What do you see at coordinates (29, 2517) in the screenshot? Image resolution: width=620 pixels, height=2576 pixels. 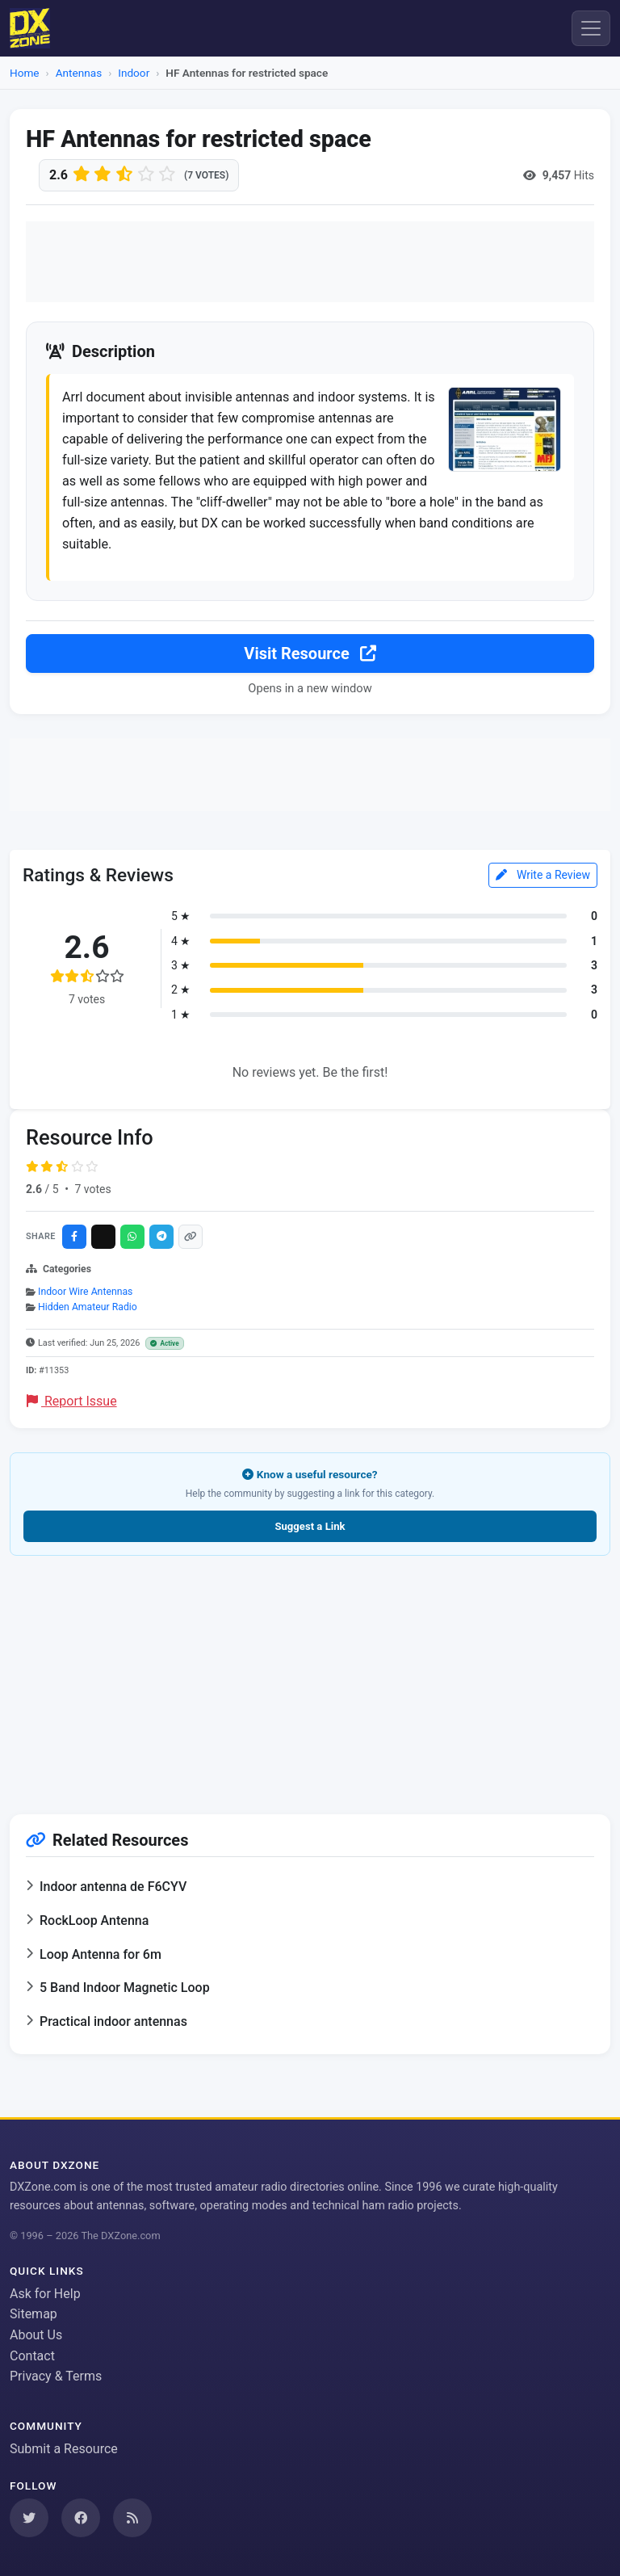 I see `[Follow us on Twitter]` at bounding box center [29, 2517].